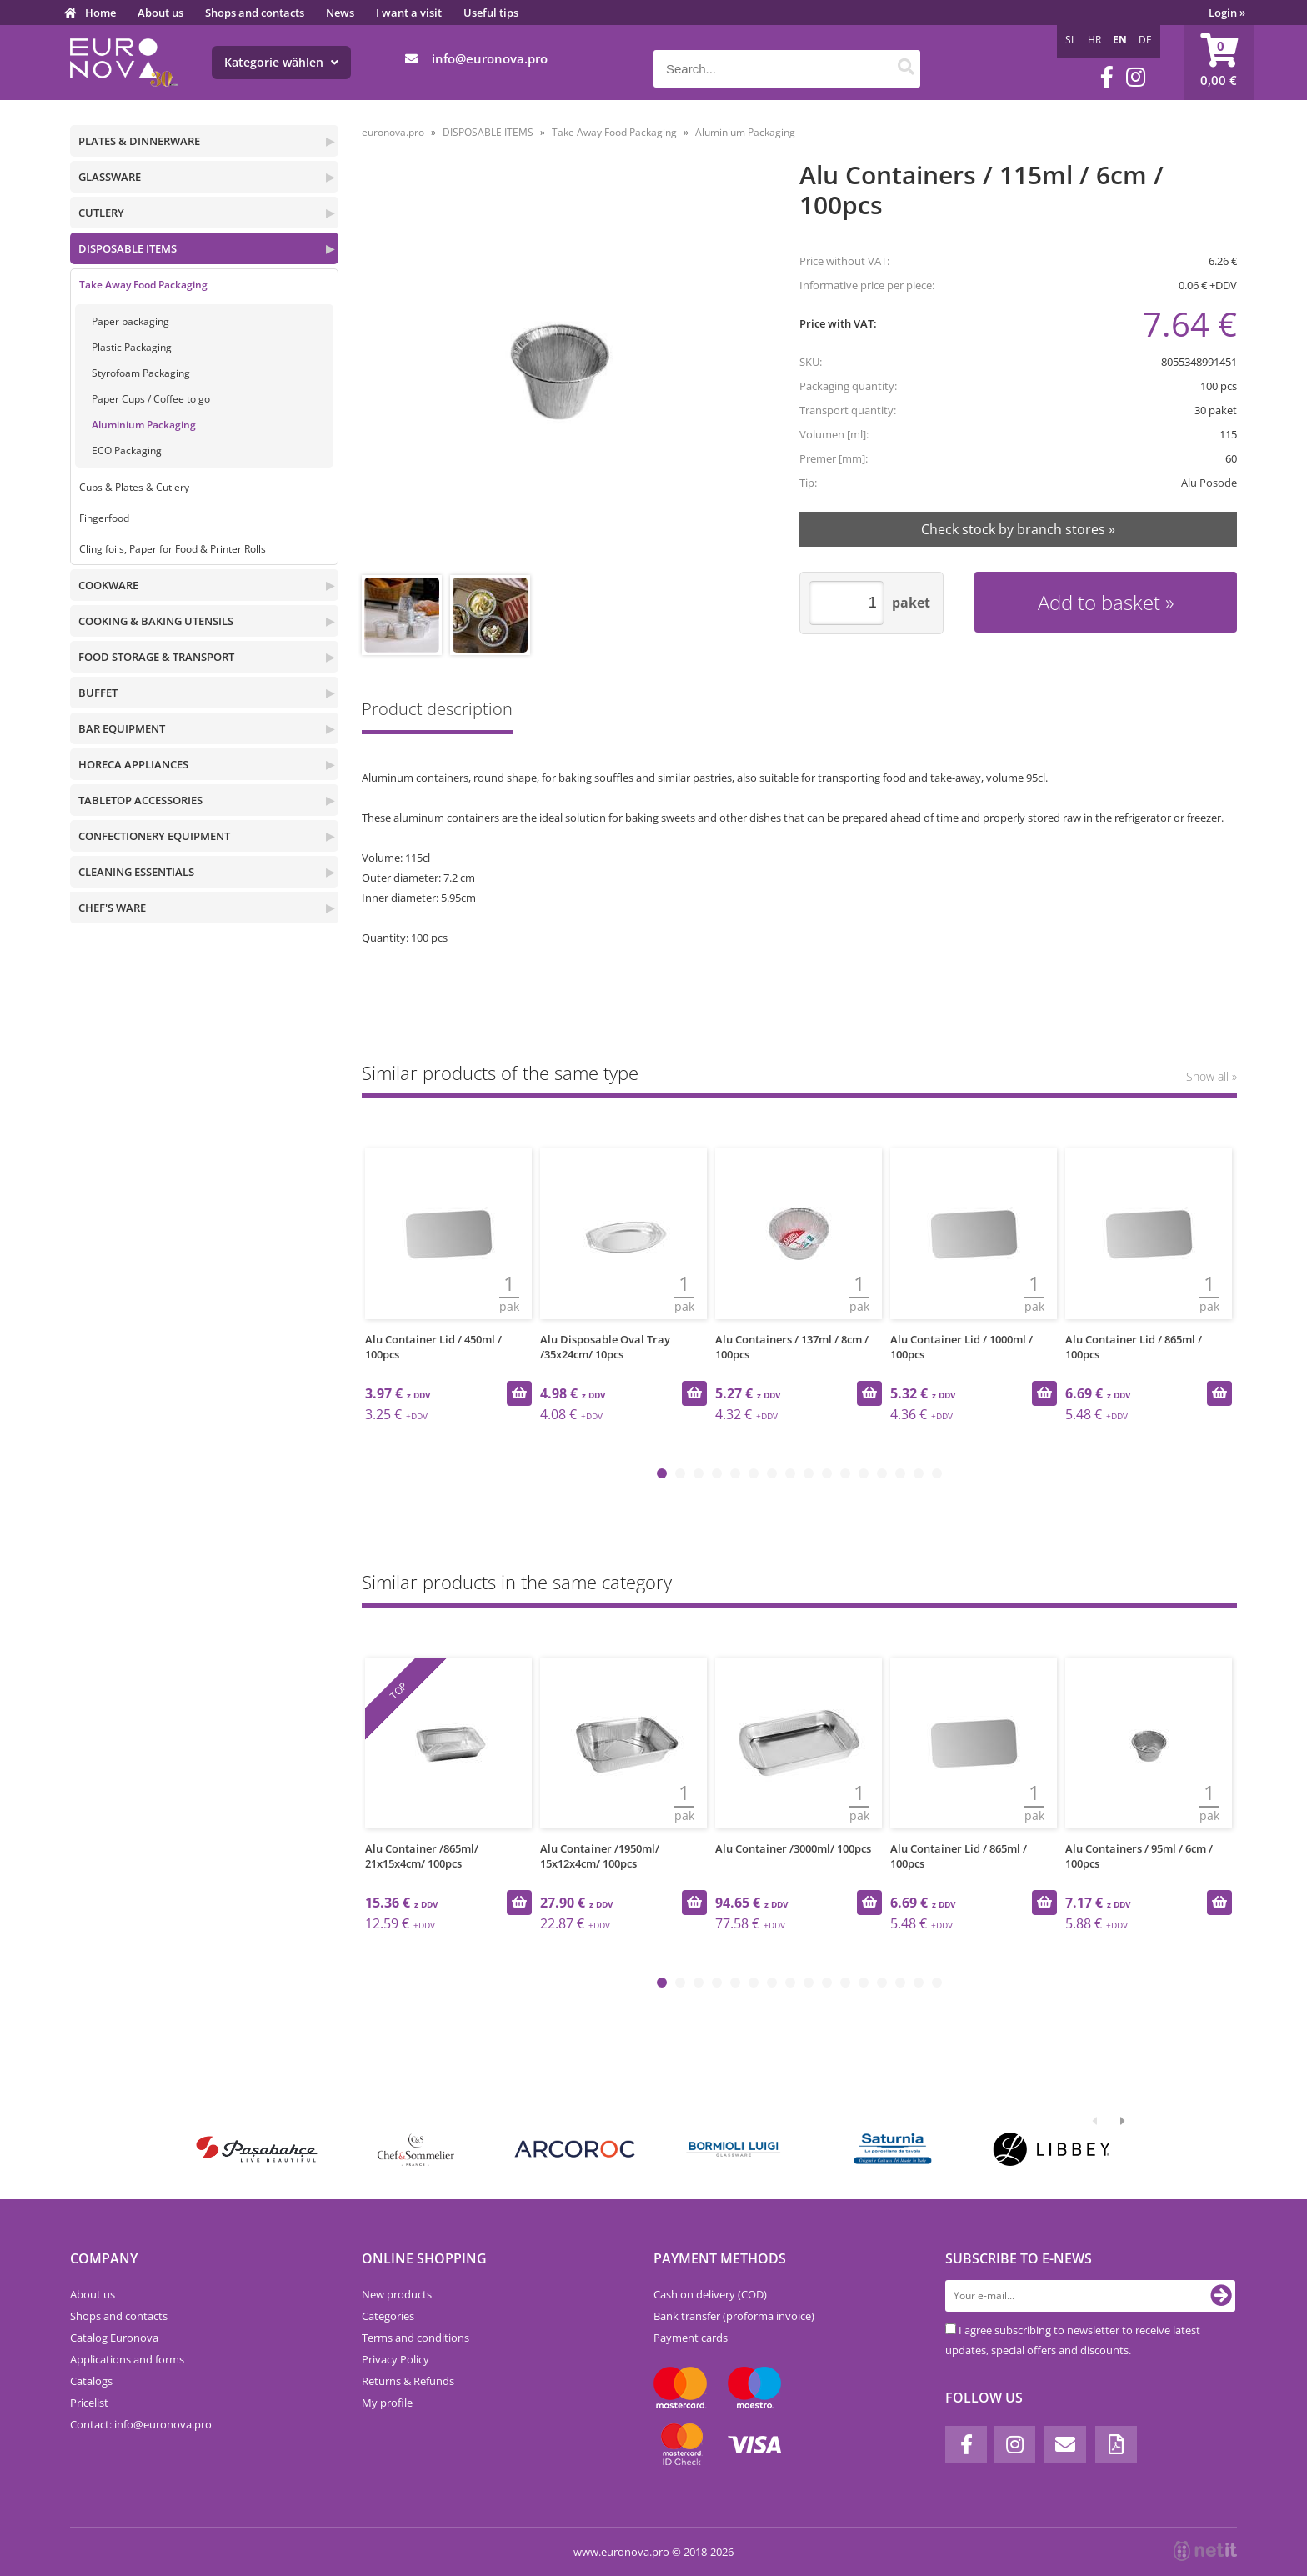  I want to click on Cling foils, Paper for Food & Printer Rolls, so click(172, 549).